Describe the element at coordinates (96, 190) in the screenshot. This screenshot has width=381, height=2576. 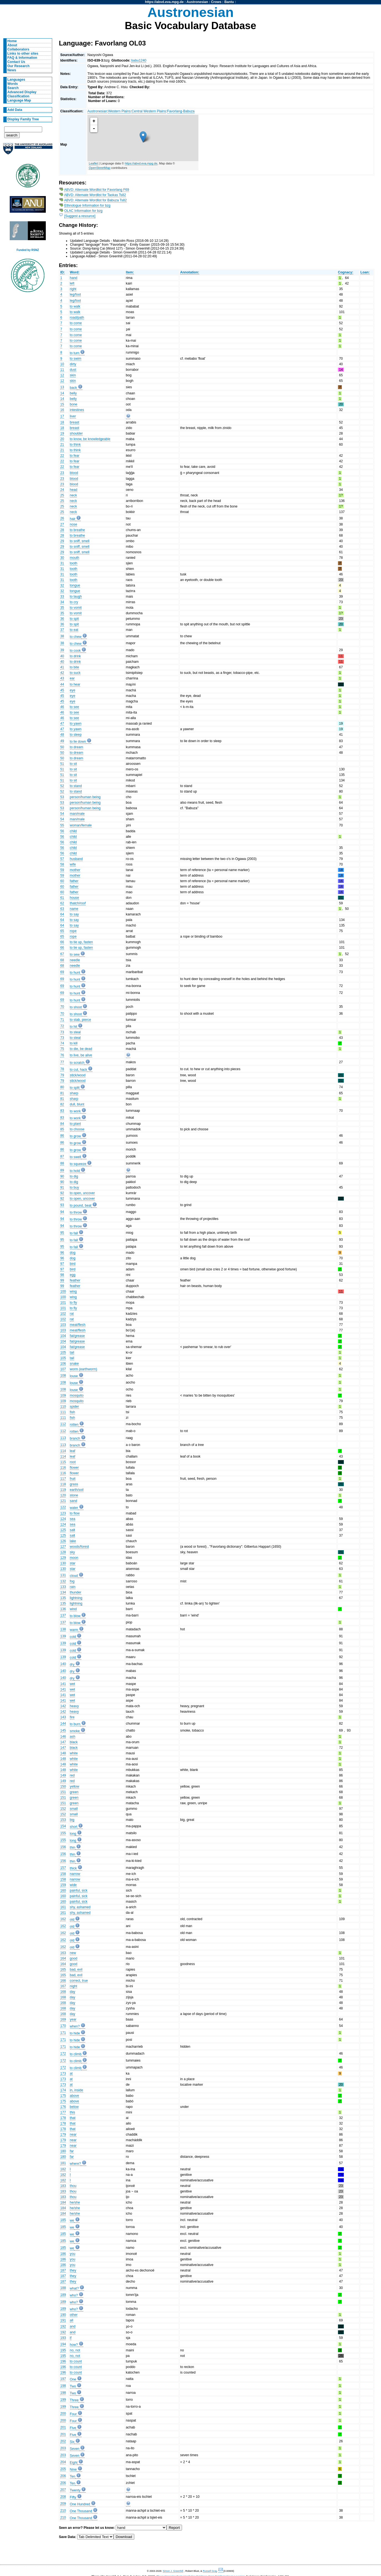
I see `ABVD: Alternate Wordlist for Favorlang F69` at that location.